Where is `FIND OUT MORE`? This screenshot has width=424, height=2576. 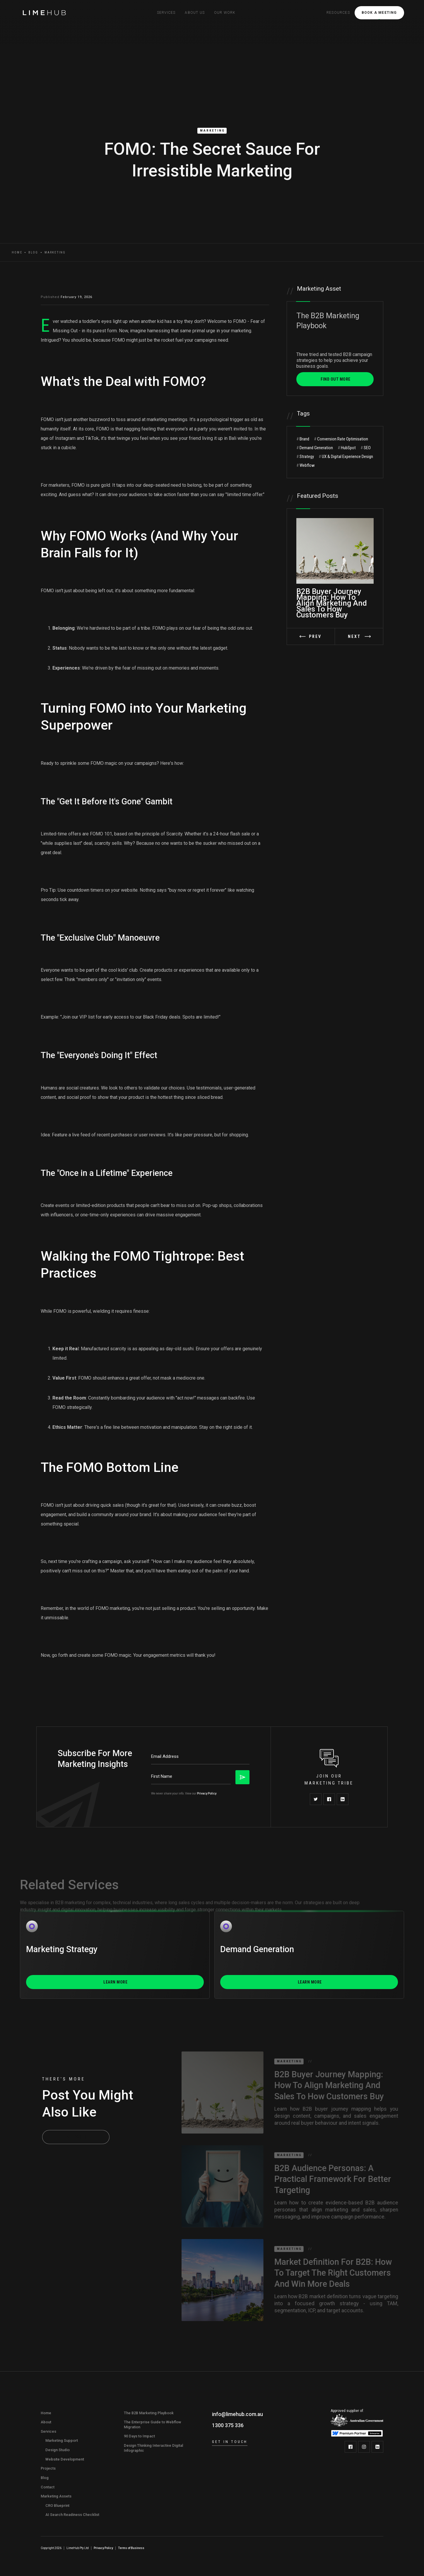 FIND OUT MORE is located at coordinates (336, 379).